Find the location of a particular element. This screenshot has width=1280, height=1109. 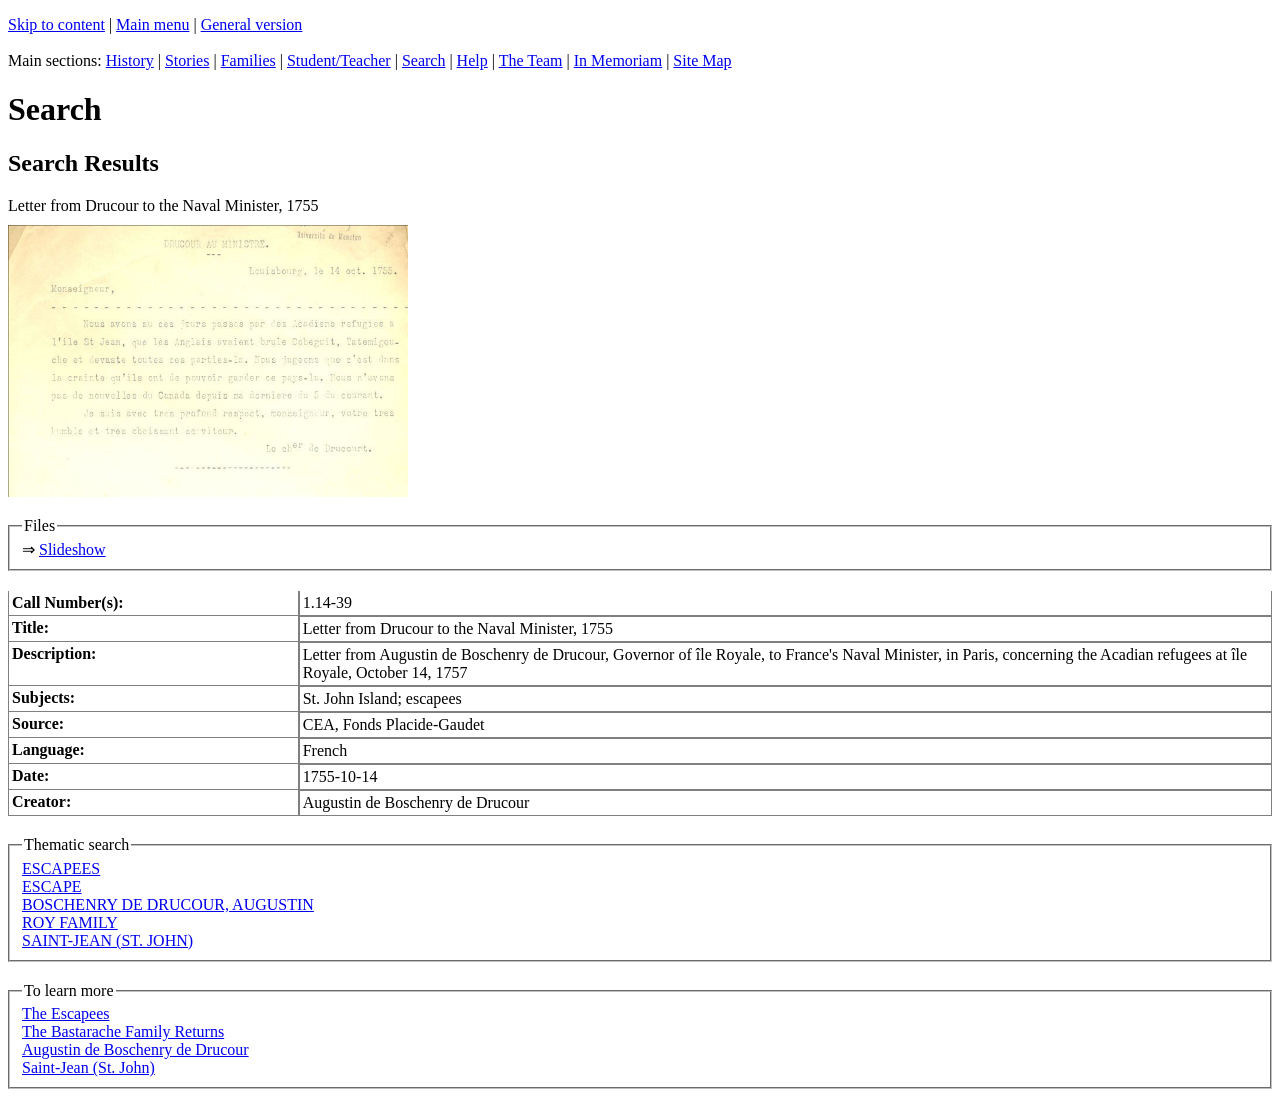

General version is located at coordinates (252, 24).